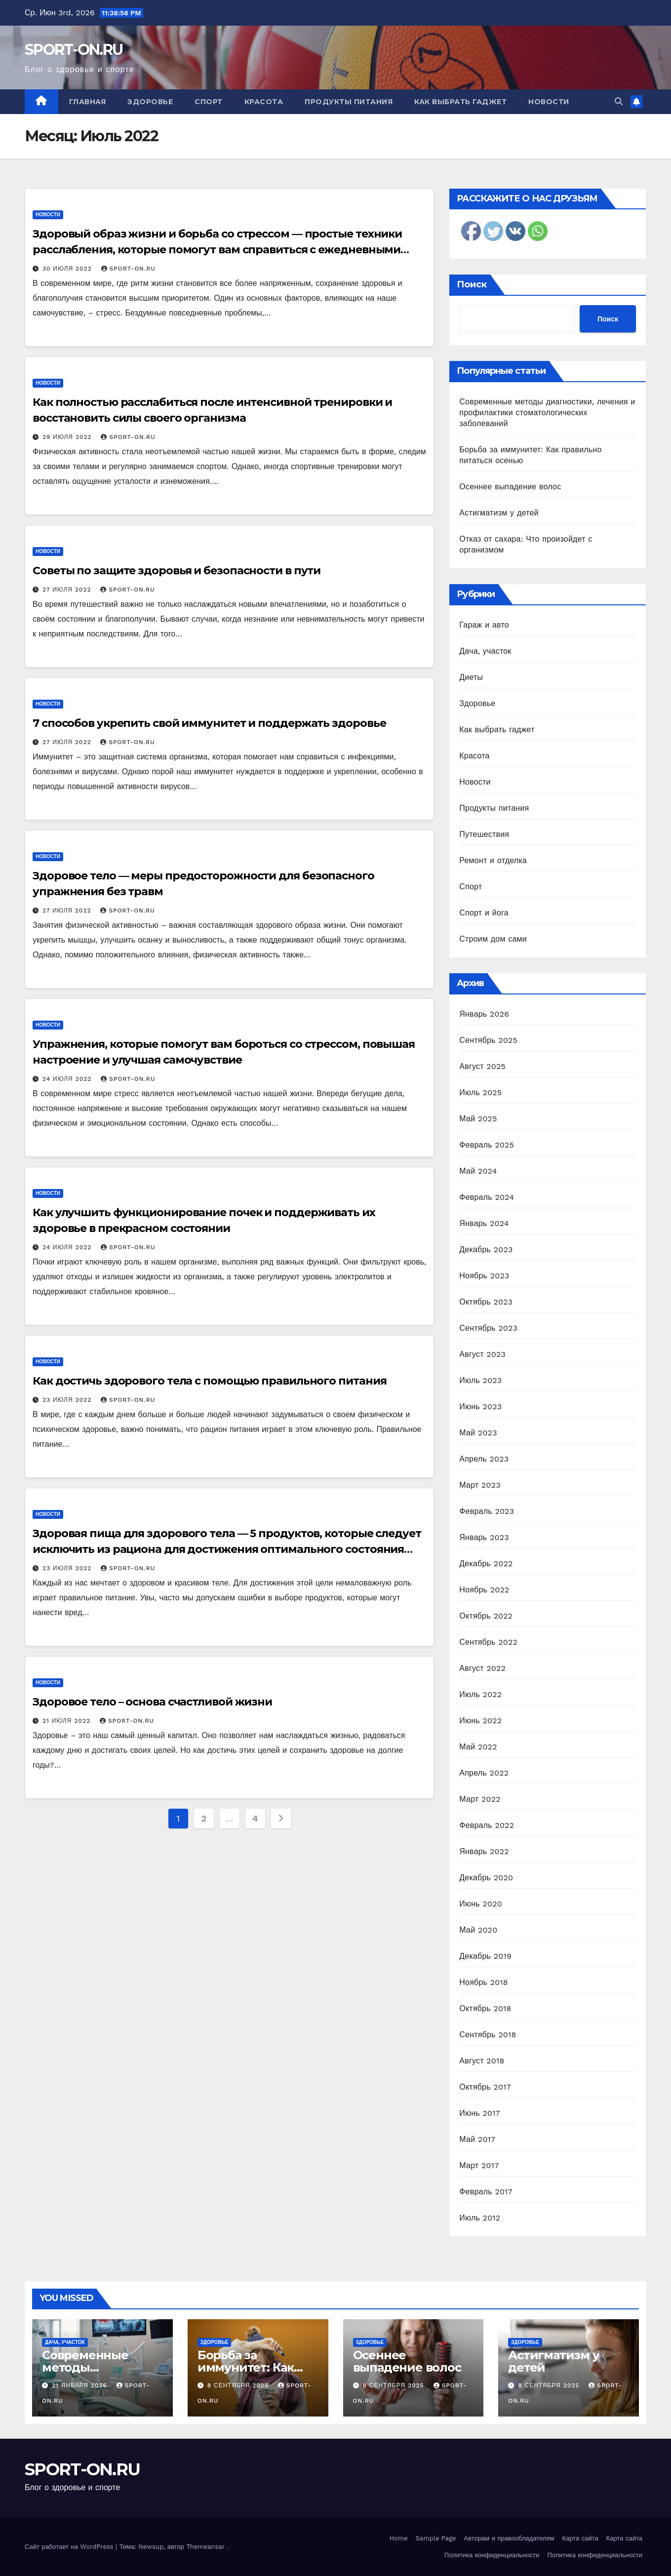  What do you see at coordinates (176, 570) in the screenshot?
I see `Советы по защите здоровья и безопасности в пути` at bounding box center [176, 570].